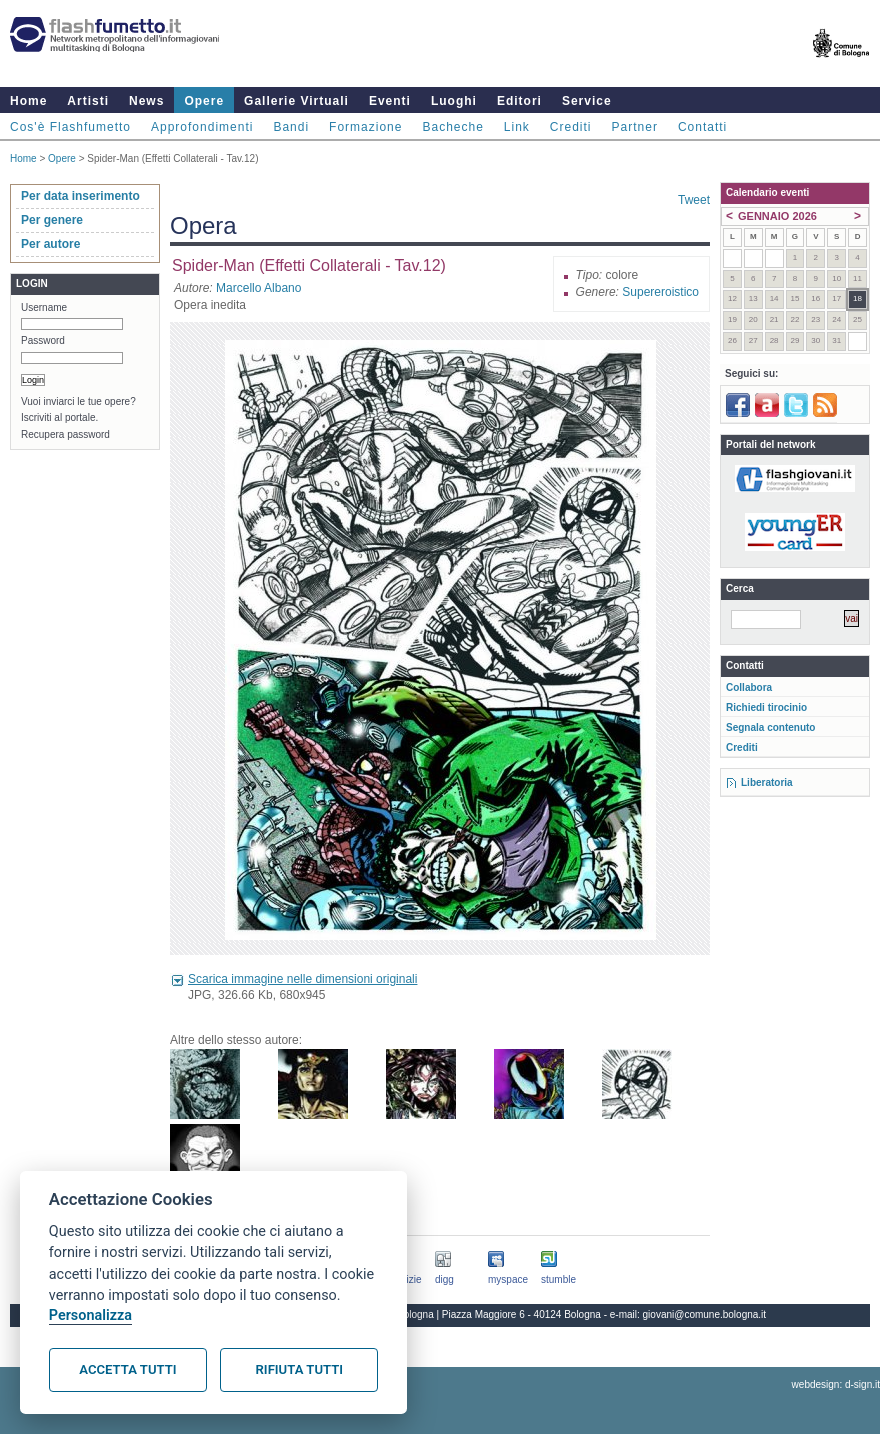  Describe the element at coordinates (299, 1369) in the screenshot. I see `Rifiuta tutti` at that location.